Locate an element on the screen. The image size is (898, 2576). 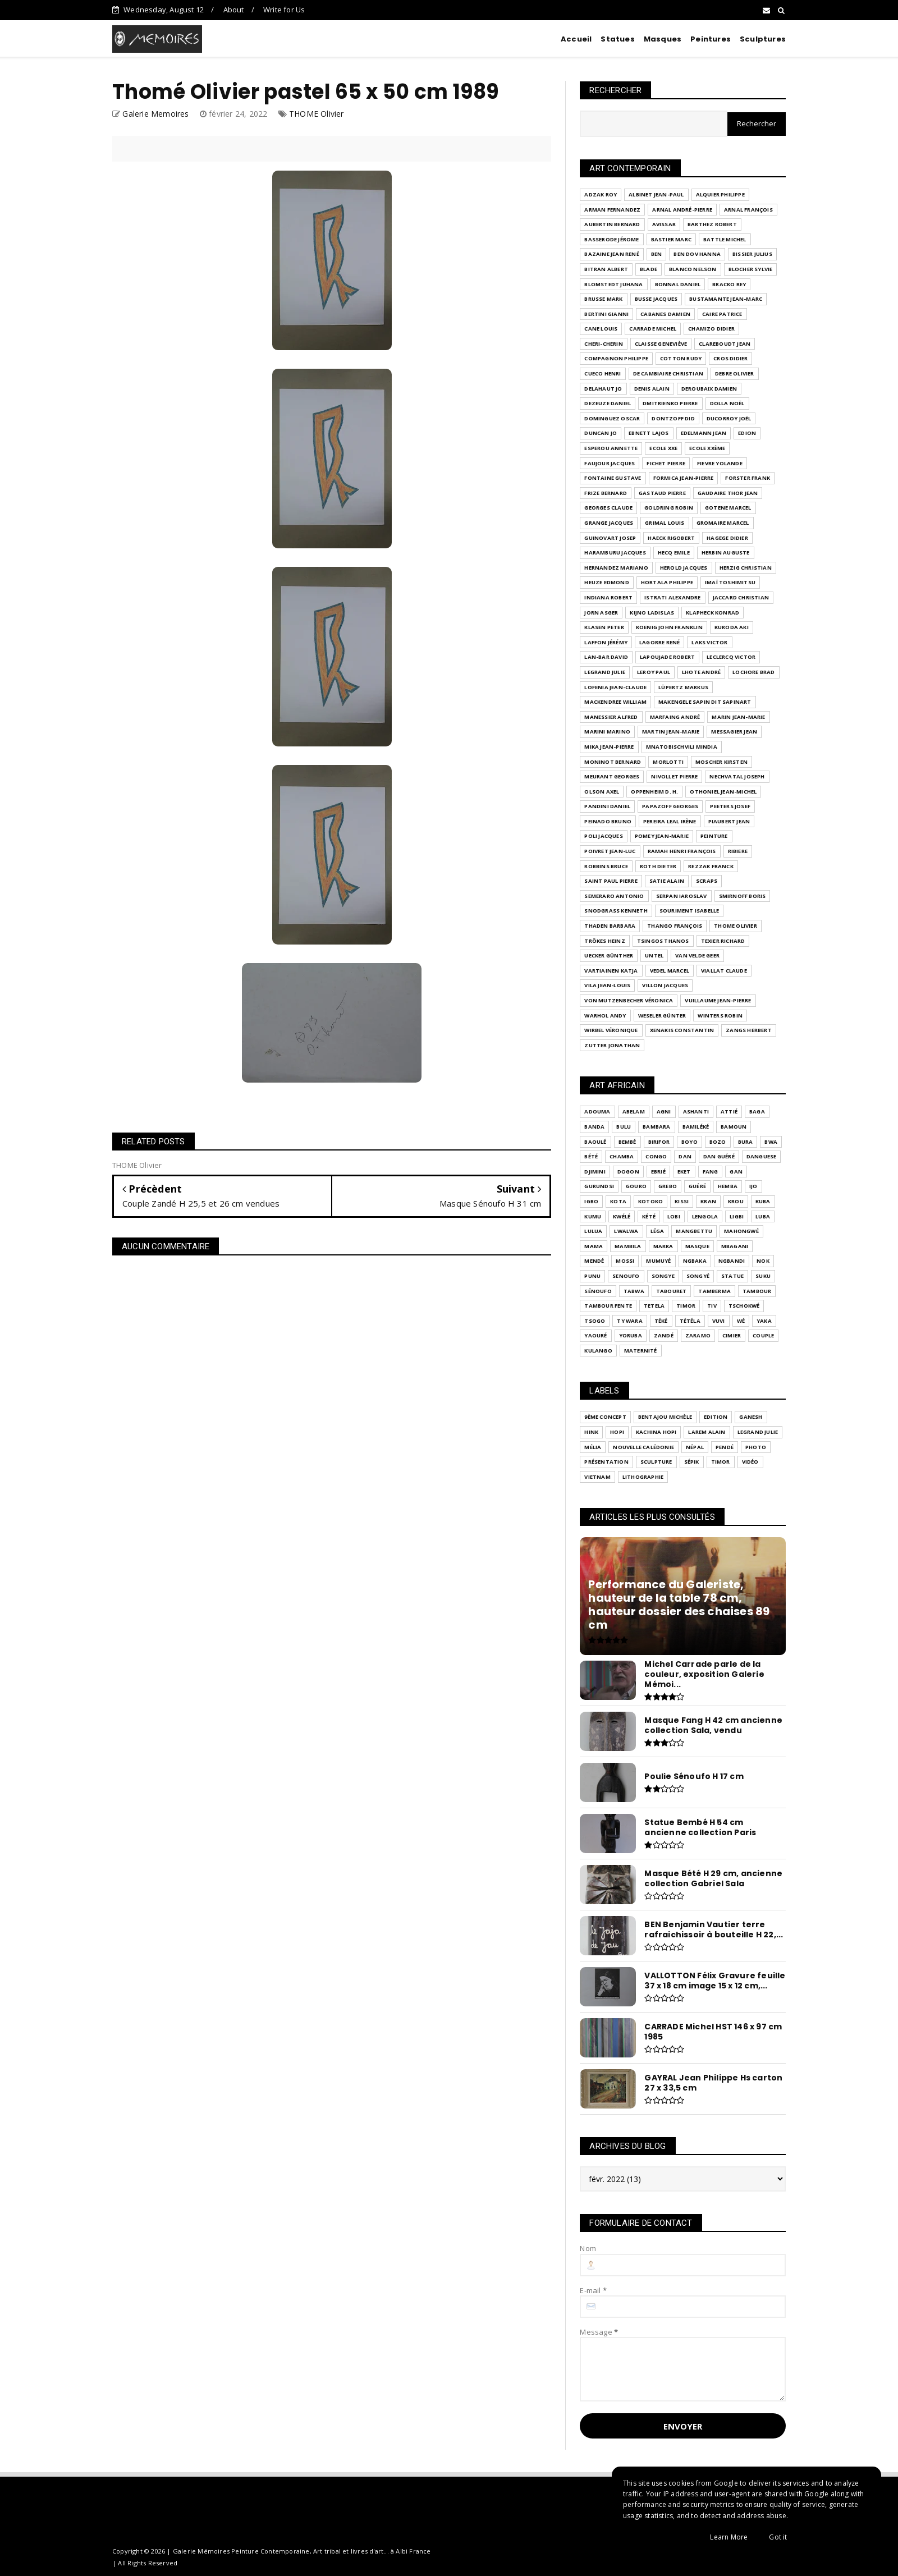
Grebo is located at coordinates (667, 1186).